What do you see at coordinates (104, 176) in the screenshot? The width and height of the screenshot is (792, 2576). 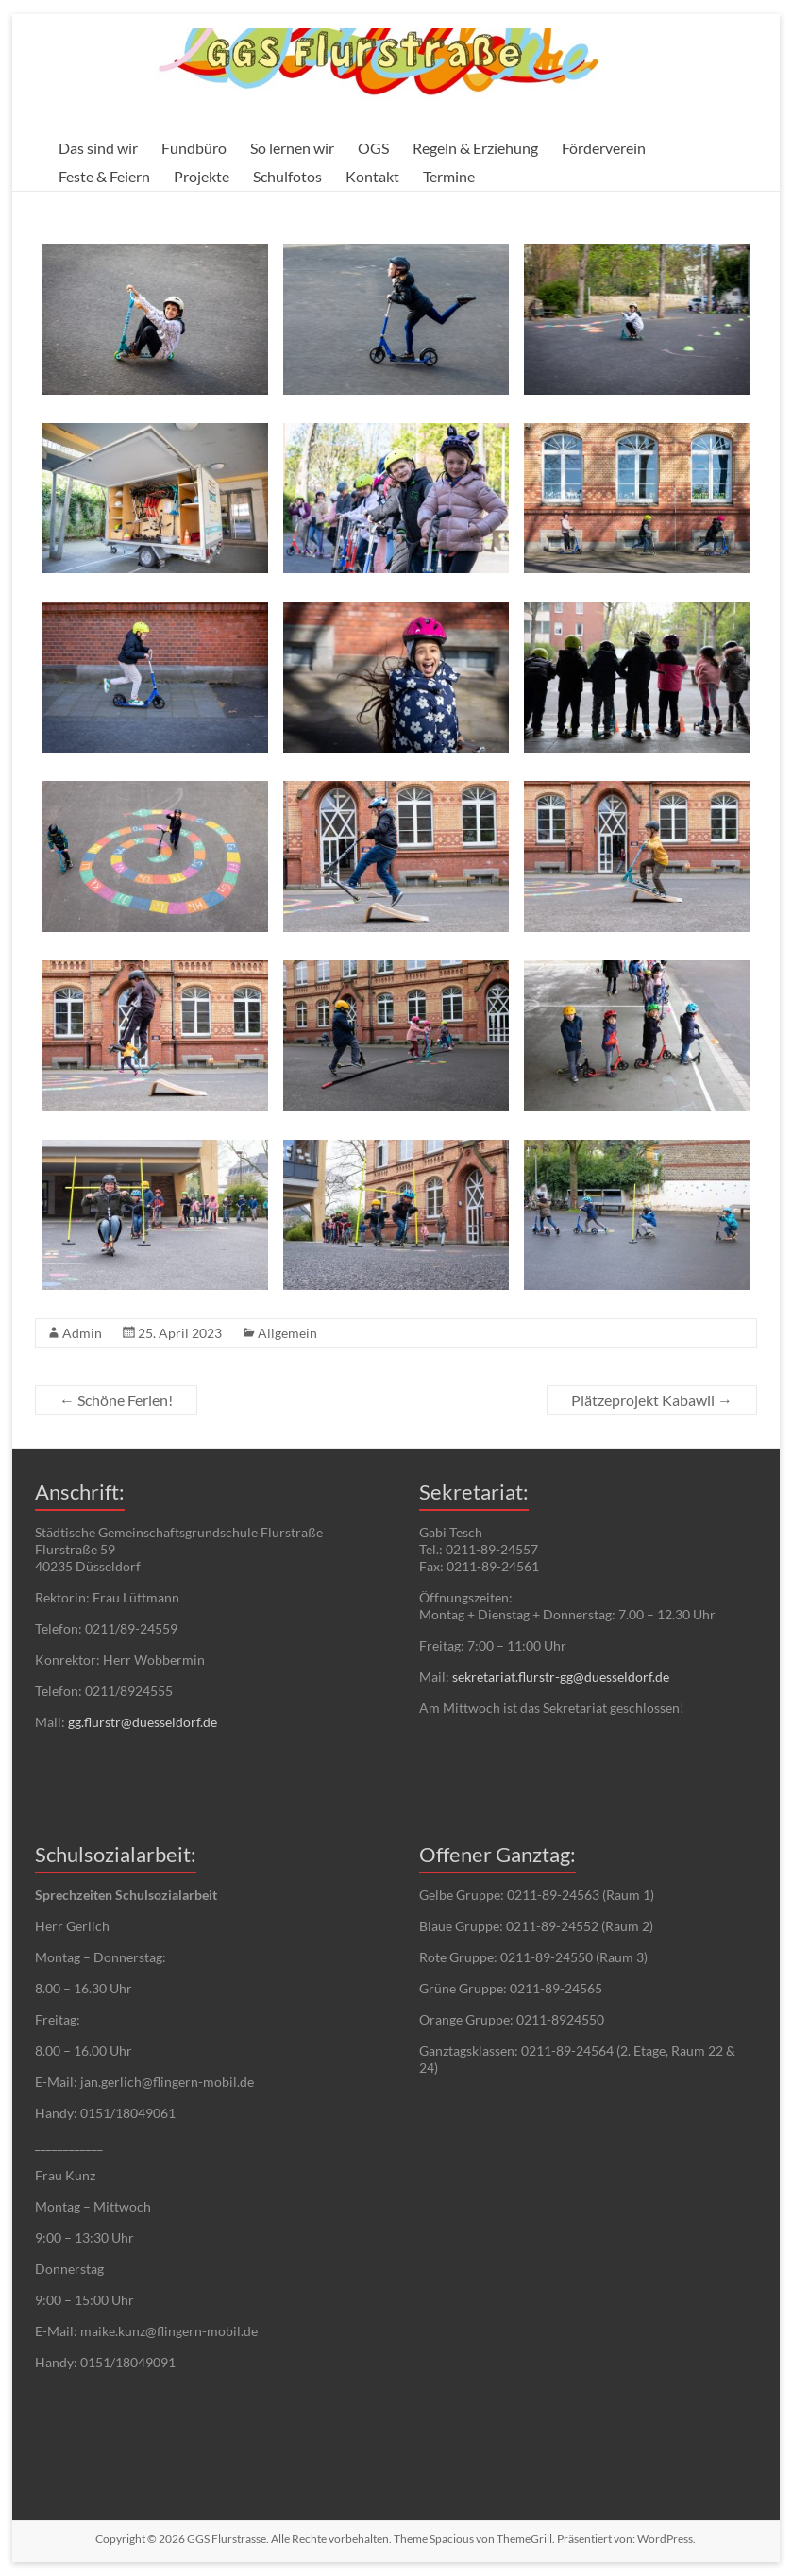 I see `Feste & Feiern` at bounding box center [104, 176].